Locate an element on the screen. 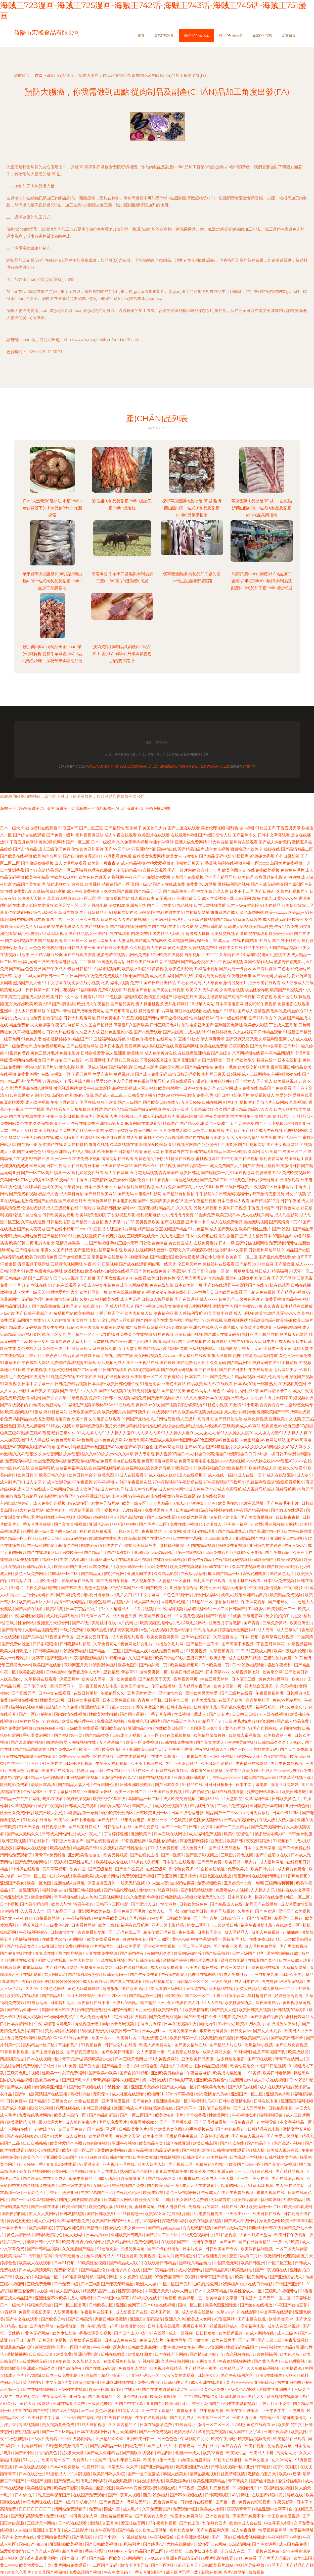 This screenshot has height=2576, width=314. 日韩激情文学 is located at coordinates (62, 1932).